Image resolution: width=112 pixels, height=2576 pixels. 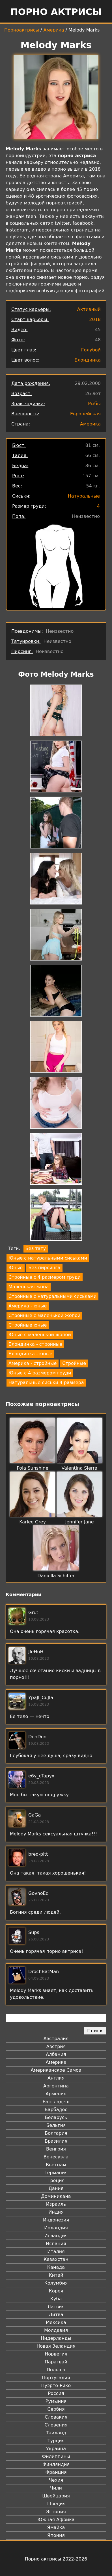 I want to click on Япония, so click(x=56, y=2535).